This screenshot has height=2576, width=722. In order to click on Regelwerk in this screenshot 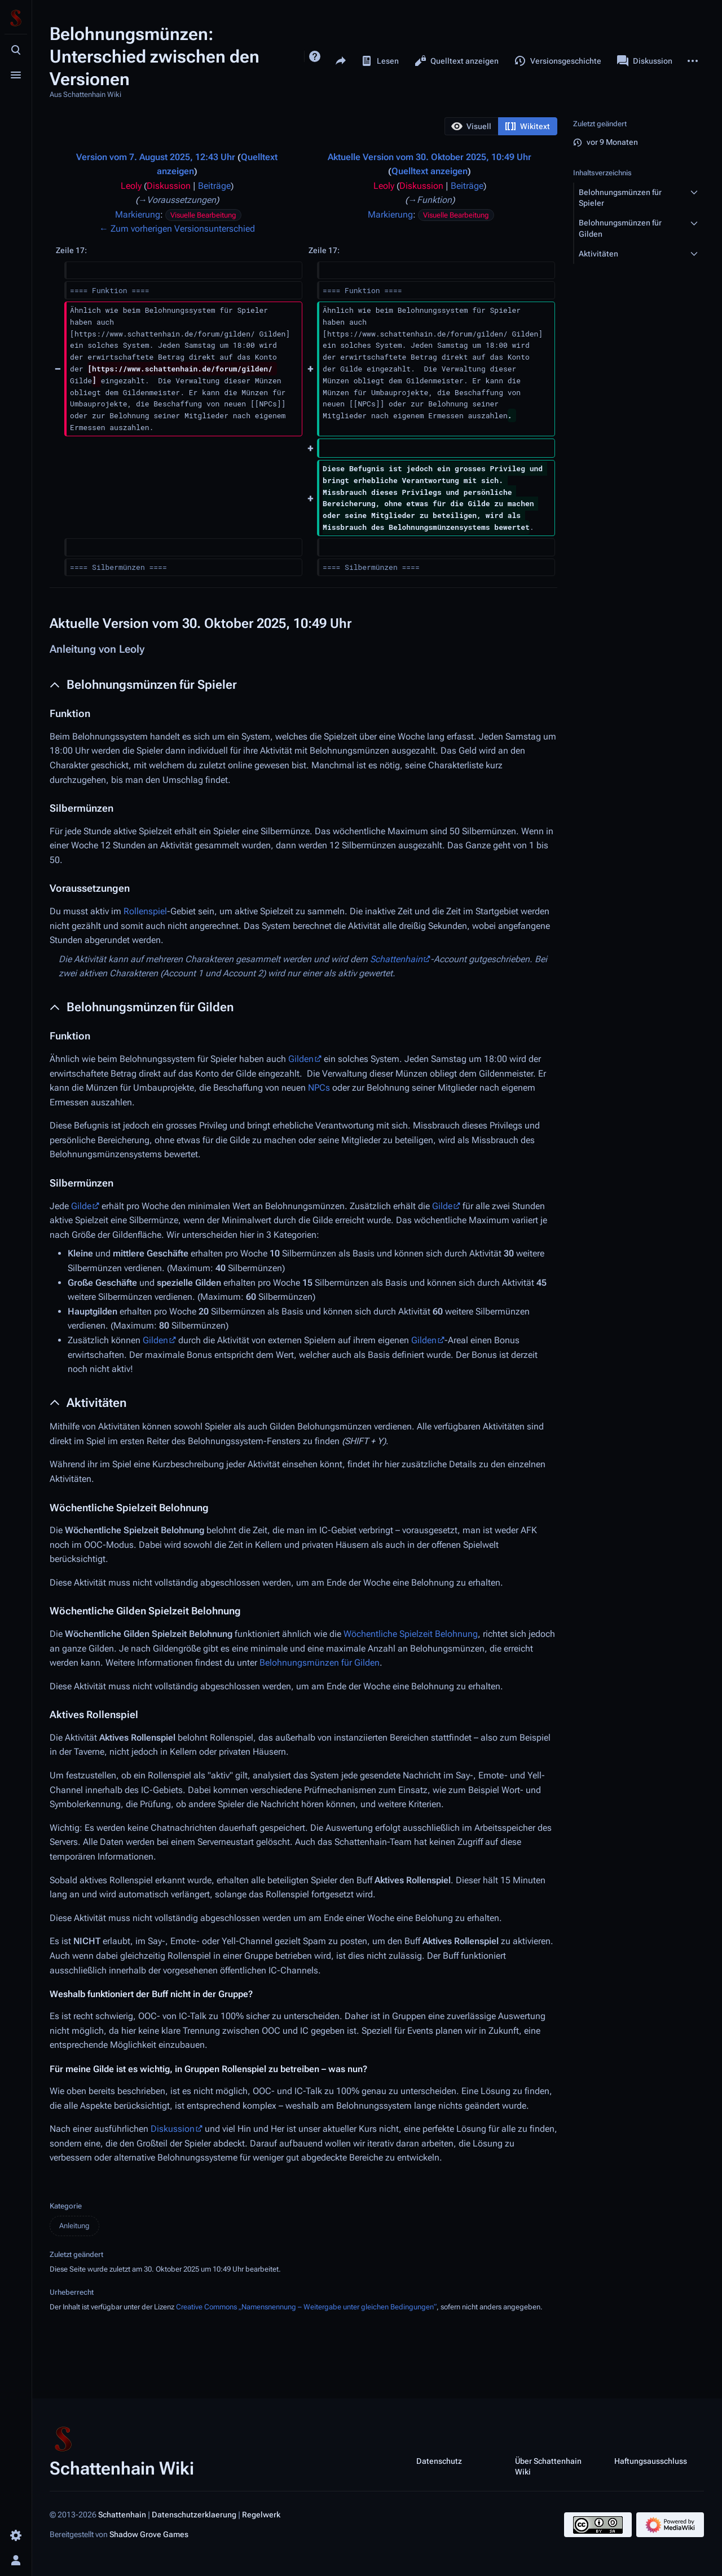, I will do `click(261, 2514)`.